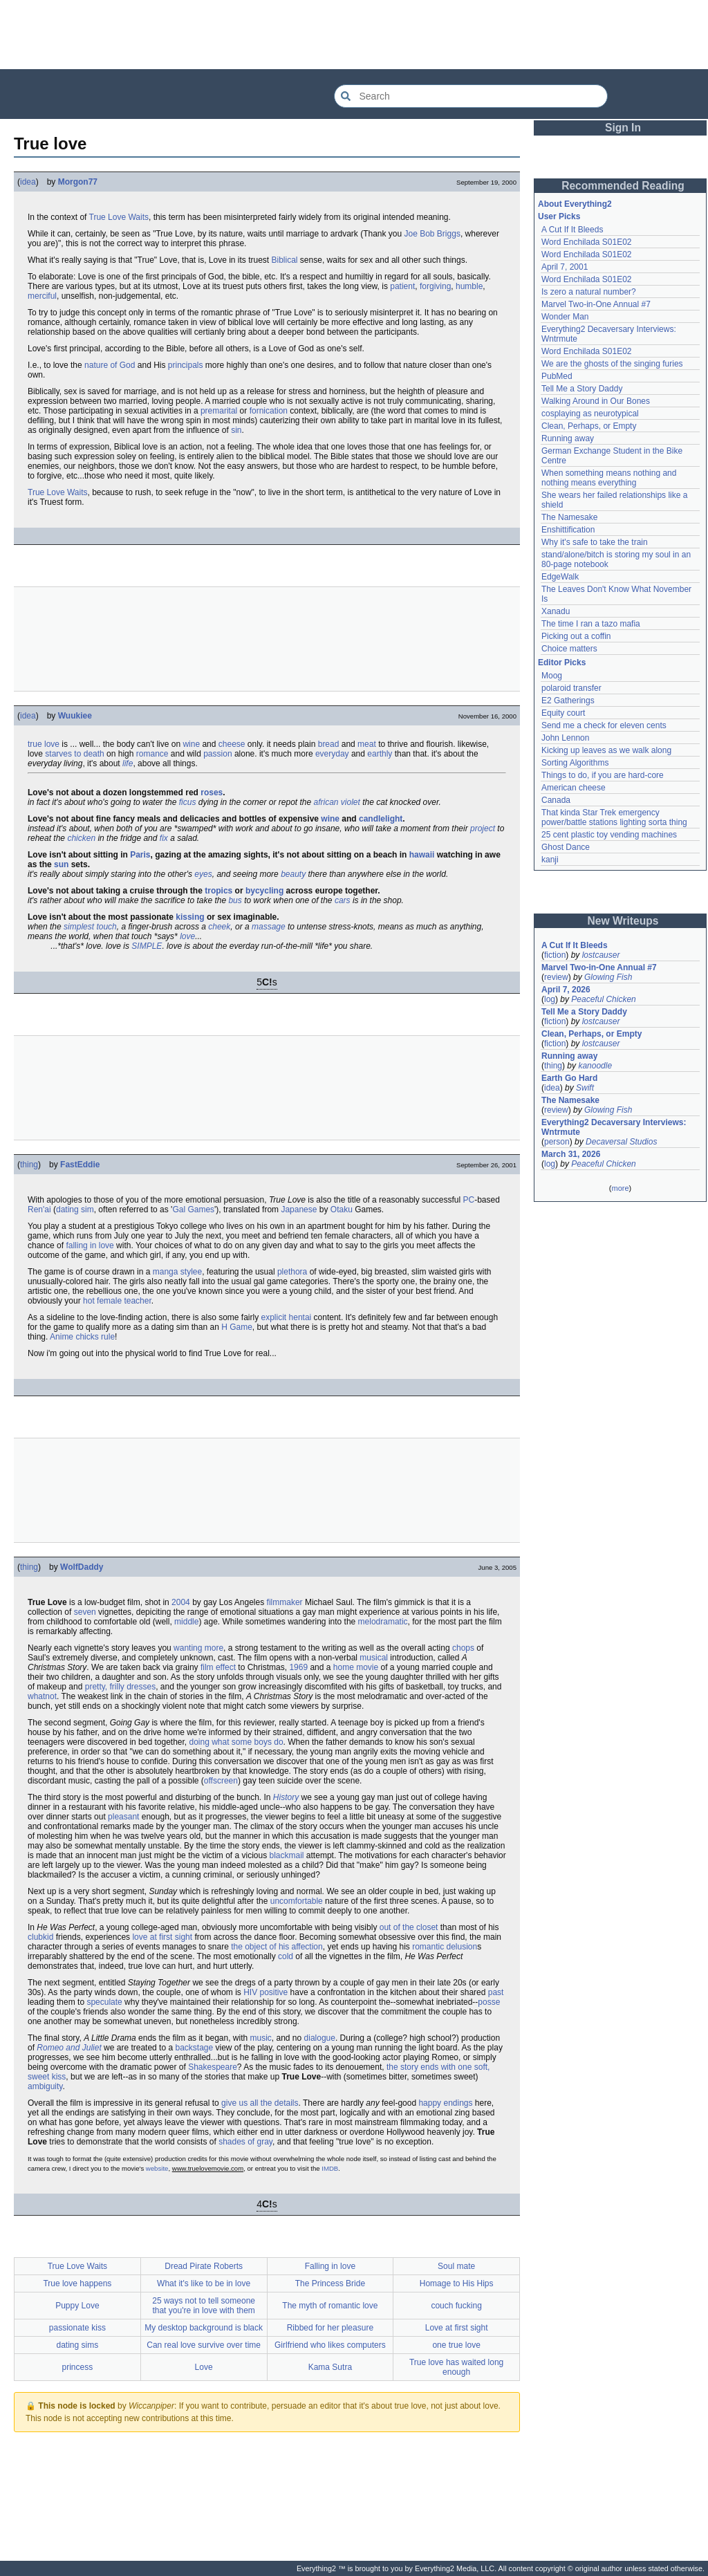  Describe the element at coordinates (127, 763) in the screenshot. I see `life` at that location.